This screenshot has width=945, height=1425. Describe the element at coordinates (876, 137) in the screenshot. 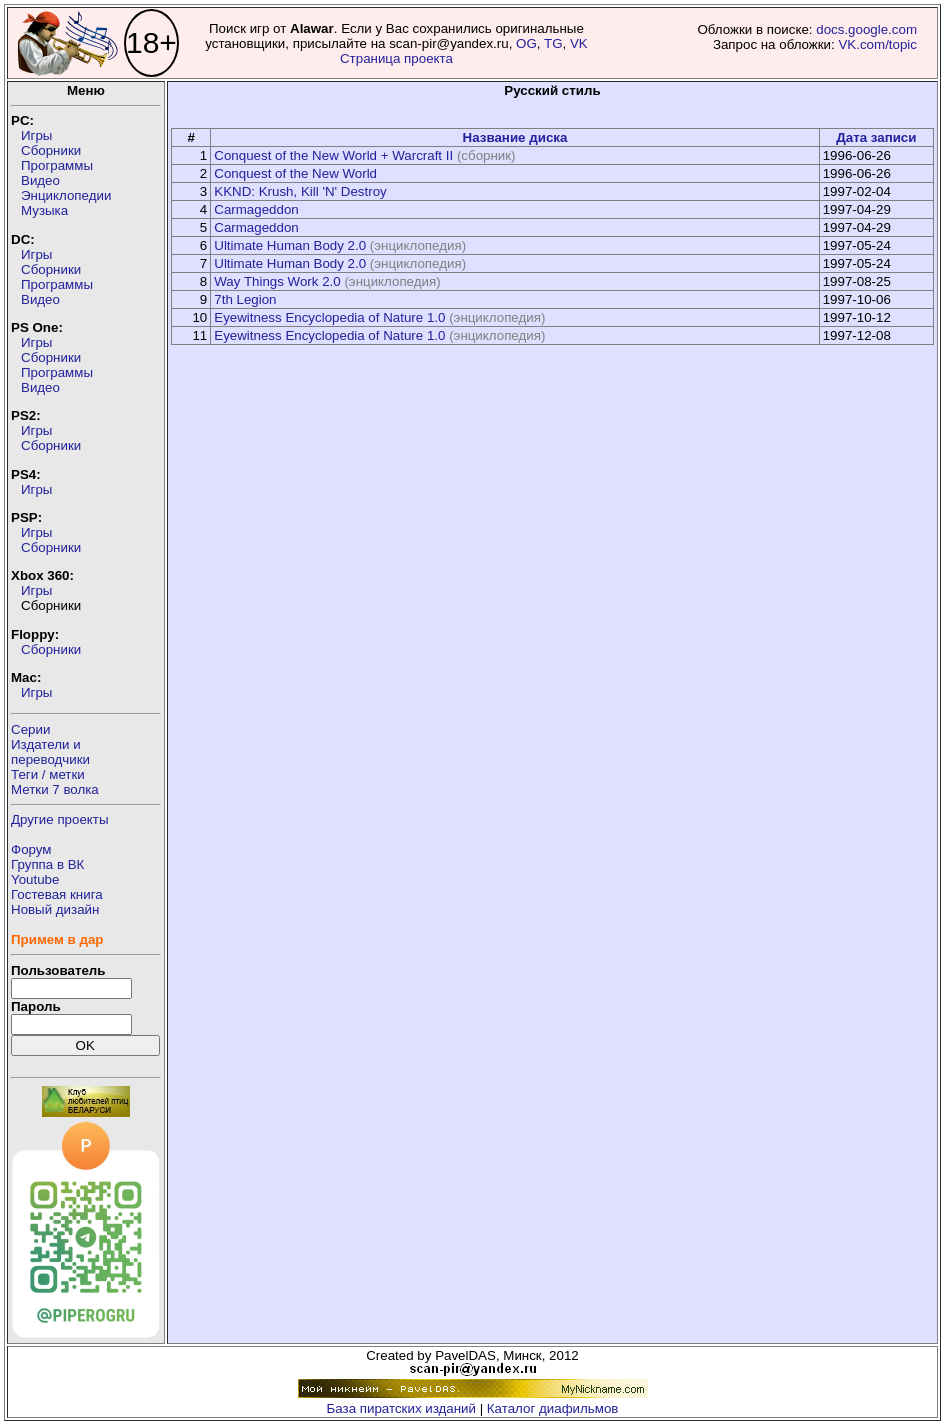

I see `Дата записи` at that location.